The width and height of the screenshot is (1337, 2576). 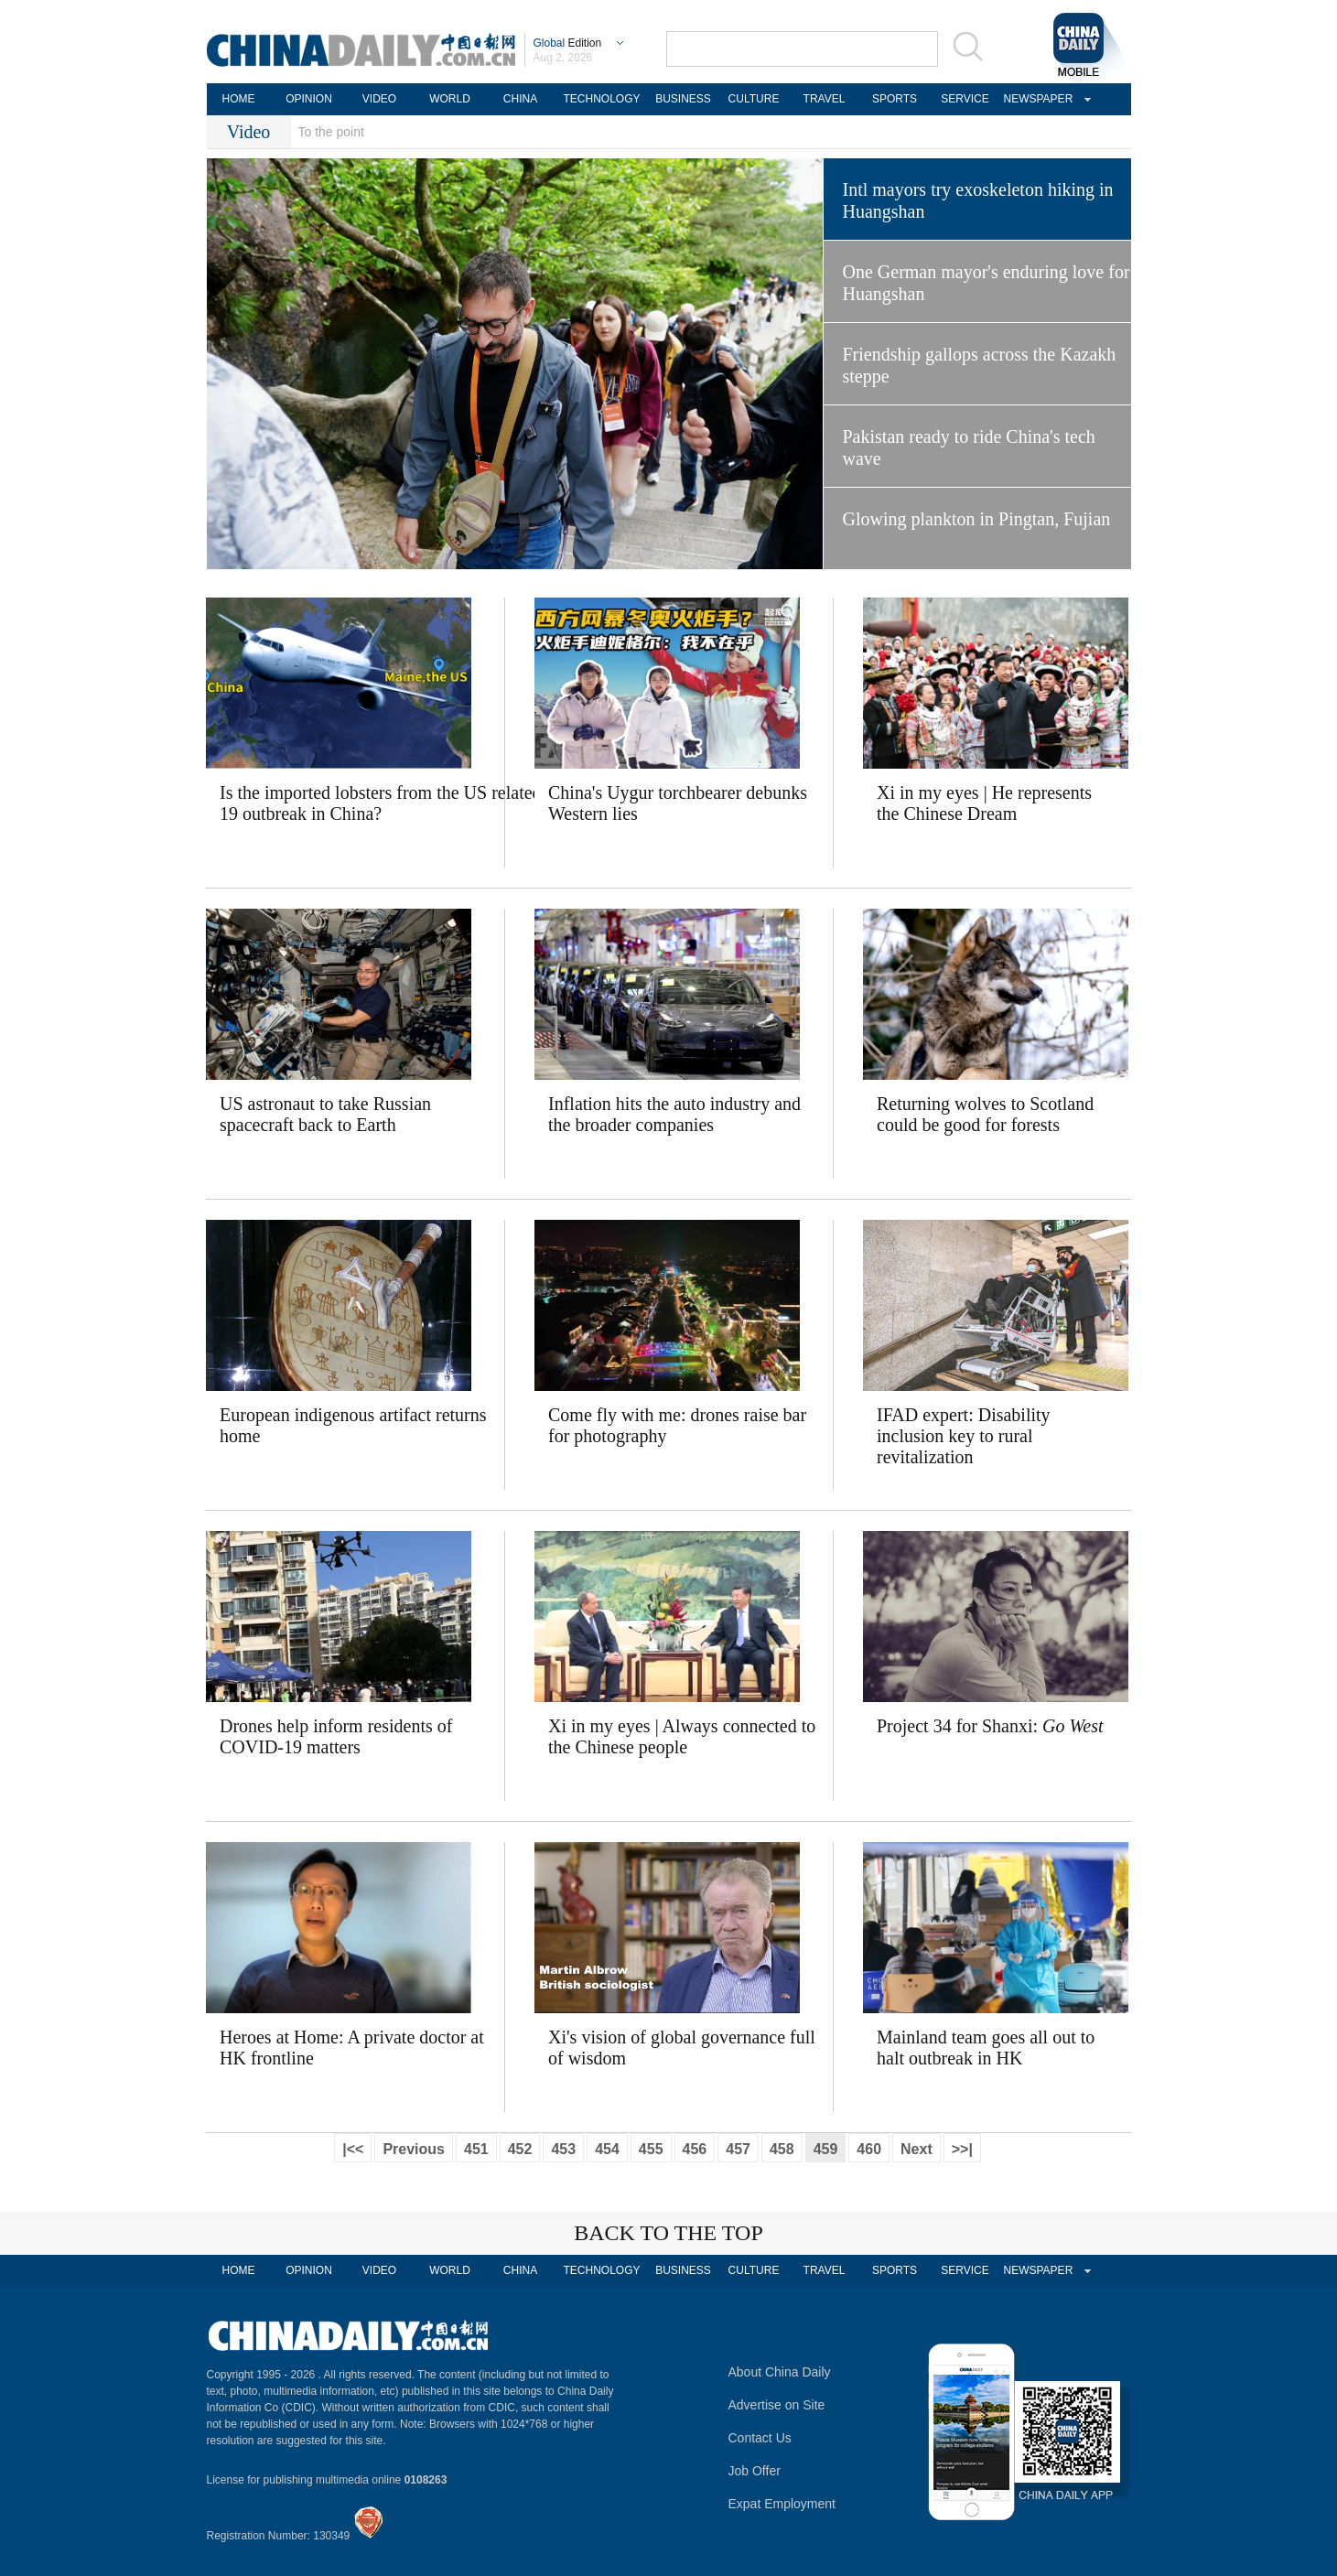 What do you see at coordinates (754, 2470) in the screenshot?
I see `Job Offer` at bounding box center [754, 2470].